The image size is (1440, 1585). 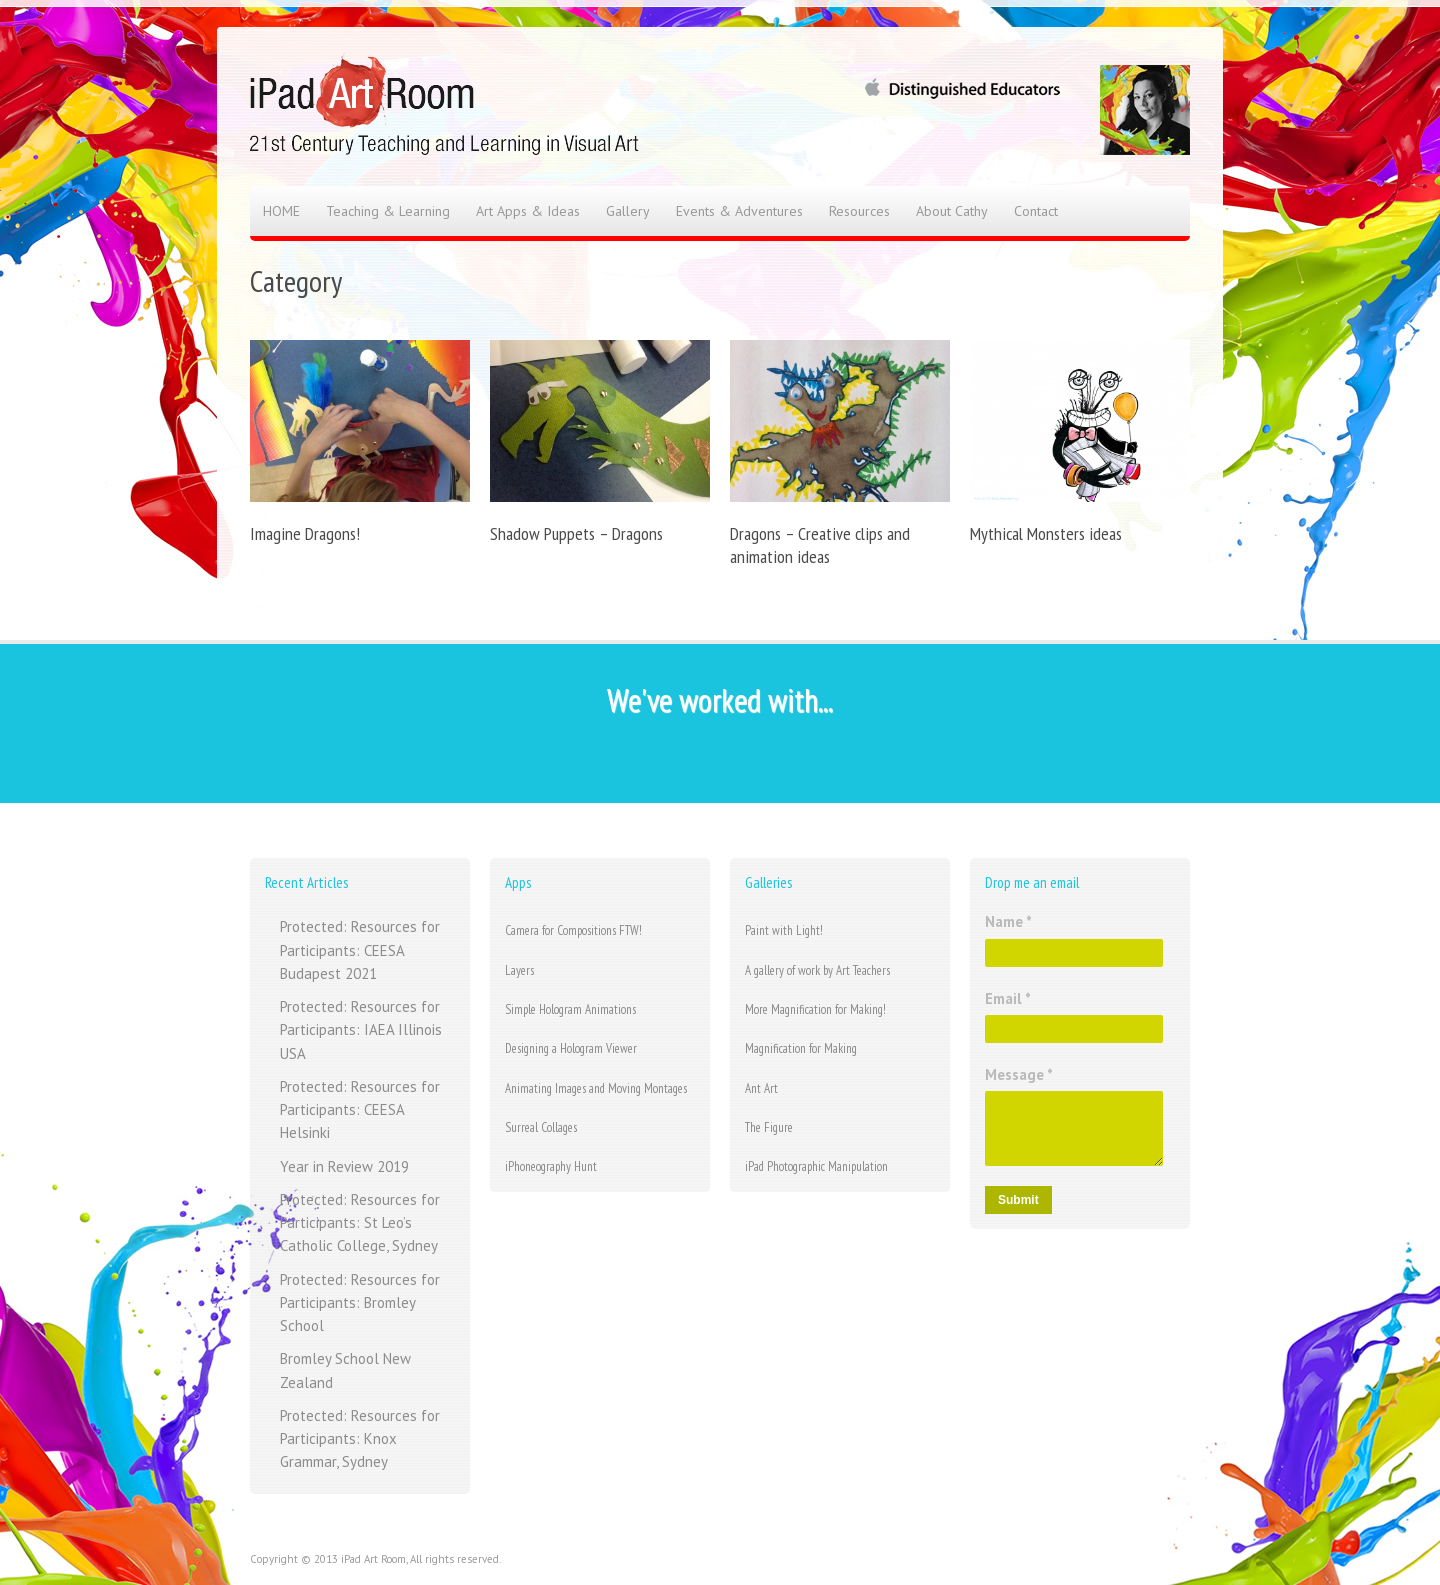 I want to click on Surreal Collages, so click(x=541, y=1127).